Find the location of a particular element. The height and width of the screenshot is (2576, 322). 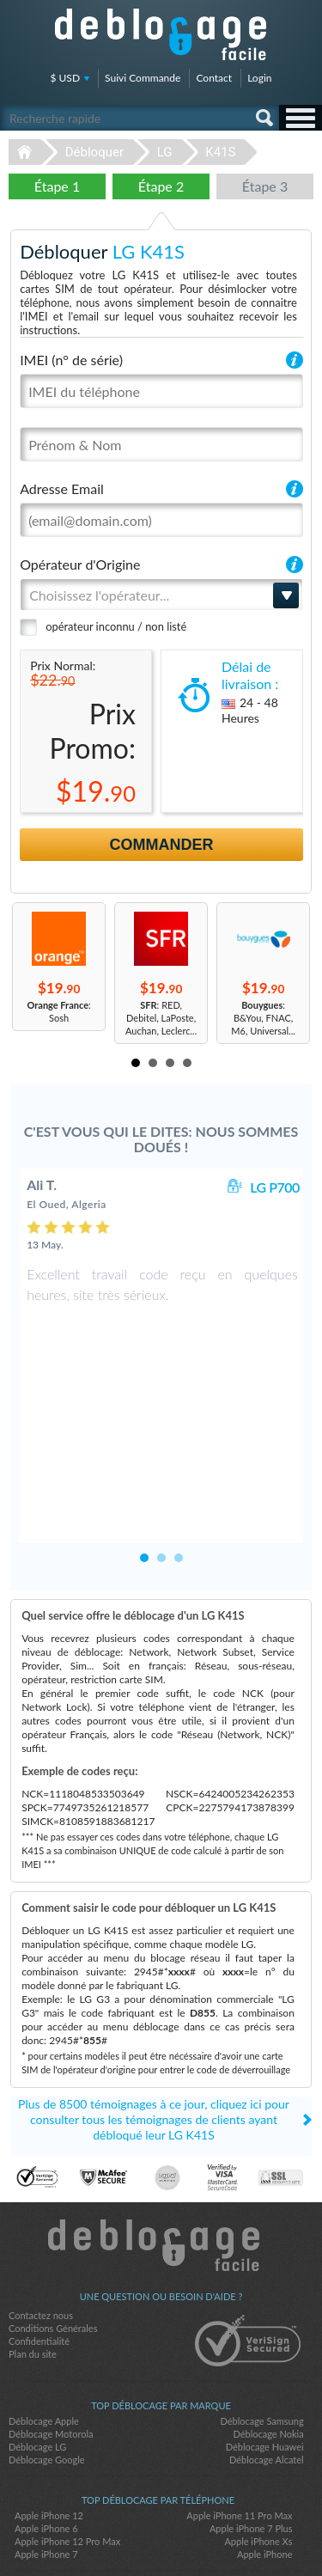

google-plus is located at coordinates (196, 2534).